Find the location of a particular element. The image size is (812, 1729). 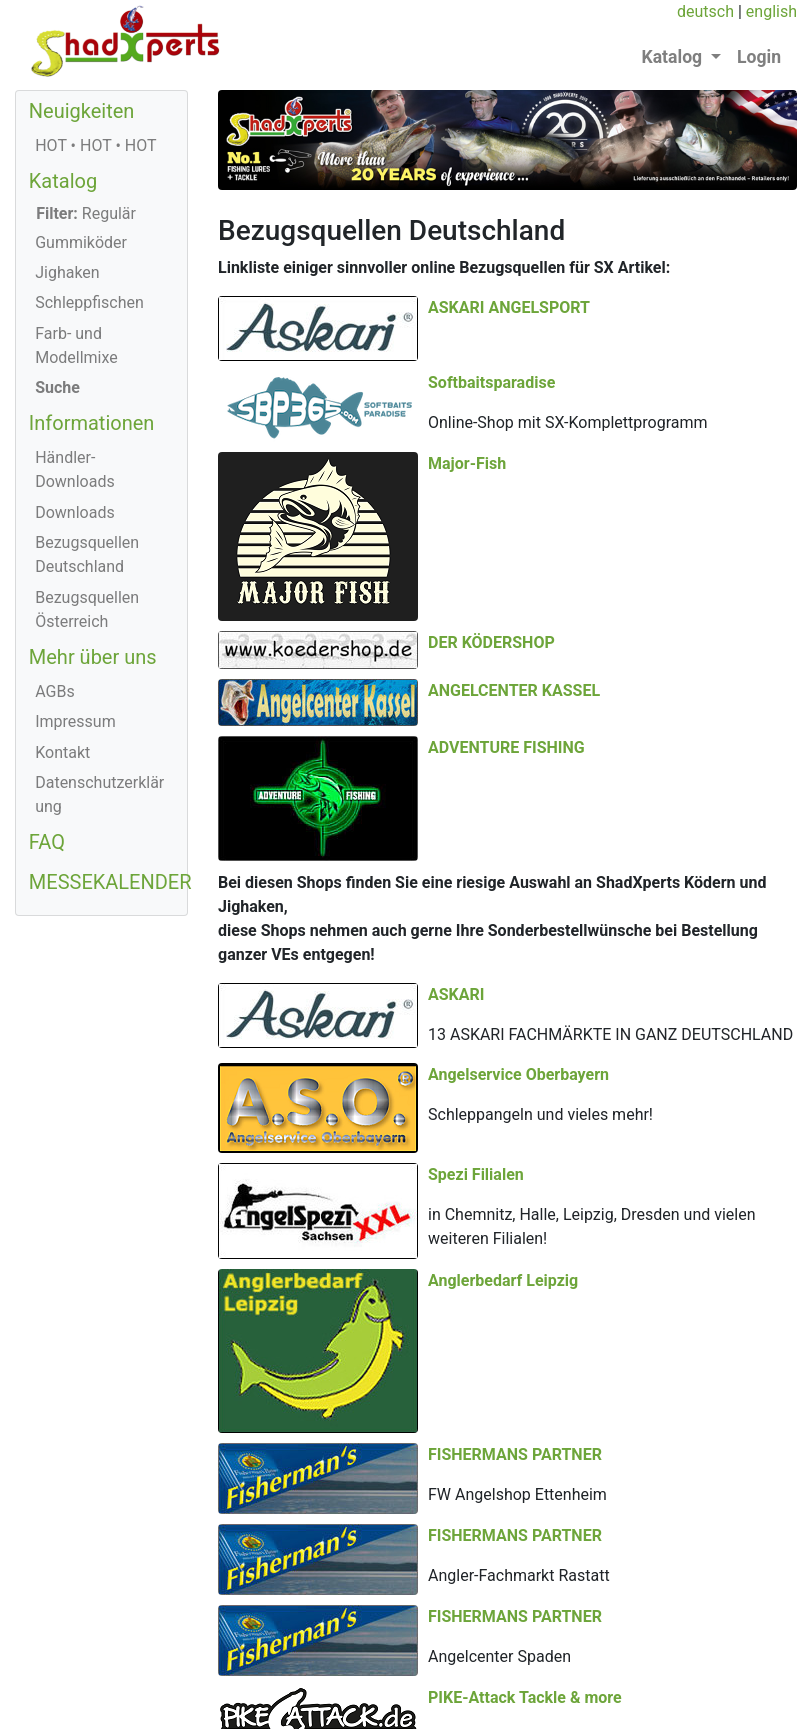

Angelservice Oberbayern is located at coordinates (518, 899).